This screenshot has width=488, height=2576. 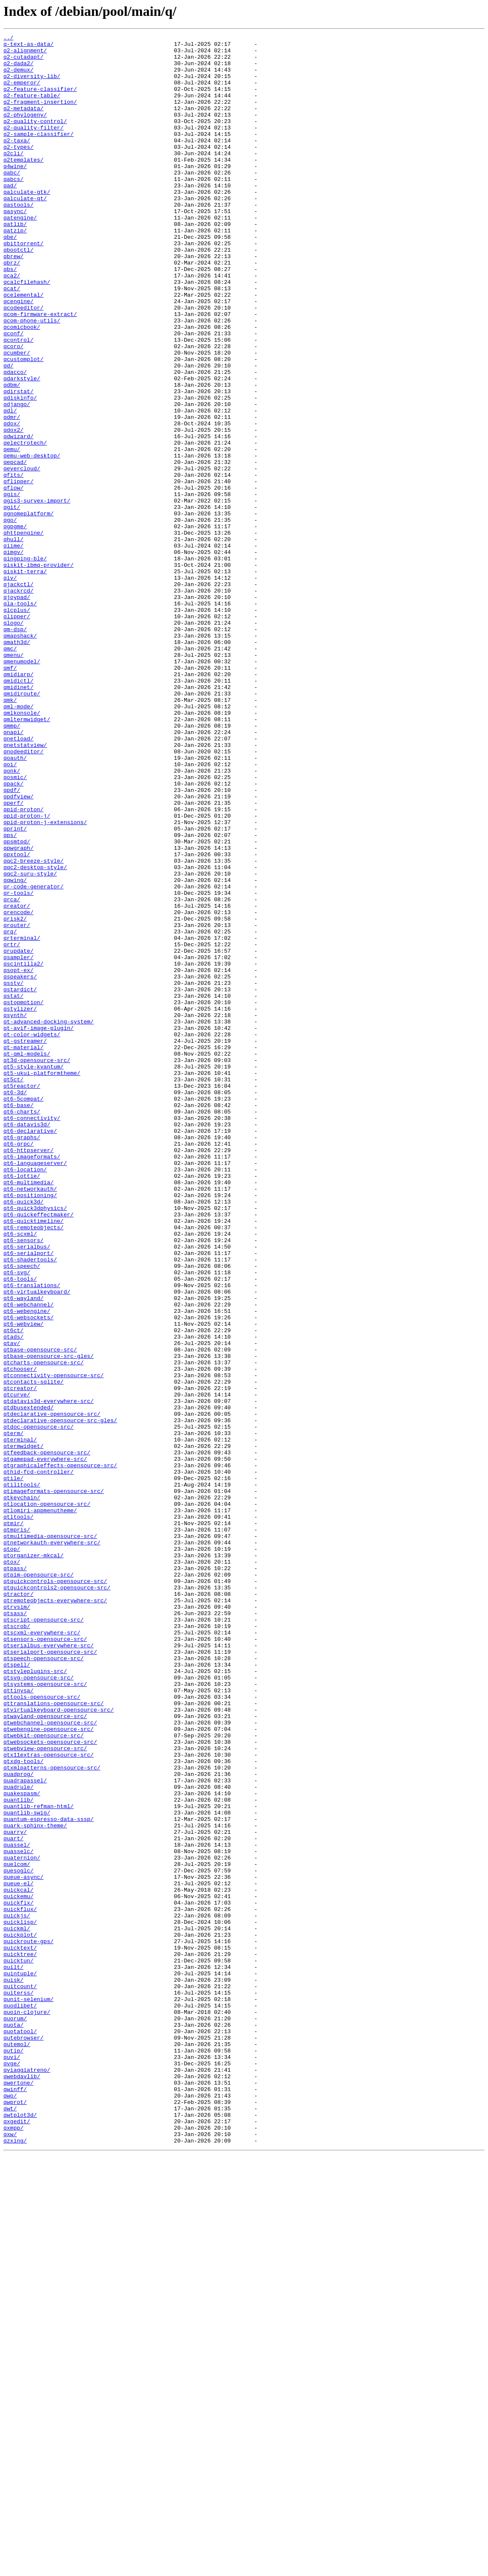 What do you see at coordinates (28, 2323) in the screenshot?
I see `quickroute-gps/` at bounding box center [28, 2323].